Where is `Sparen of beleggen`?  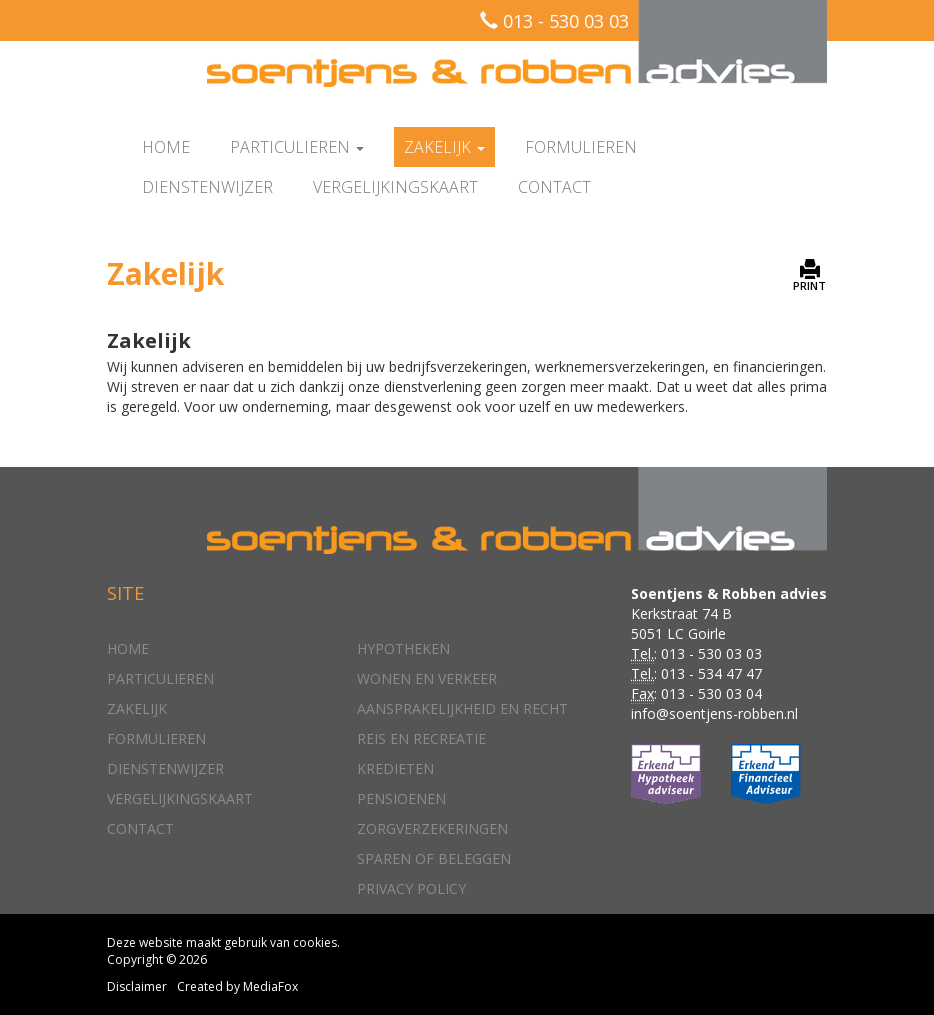 Sparen of beleggen is located at coordinates (434, 858).